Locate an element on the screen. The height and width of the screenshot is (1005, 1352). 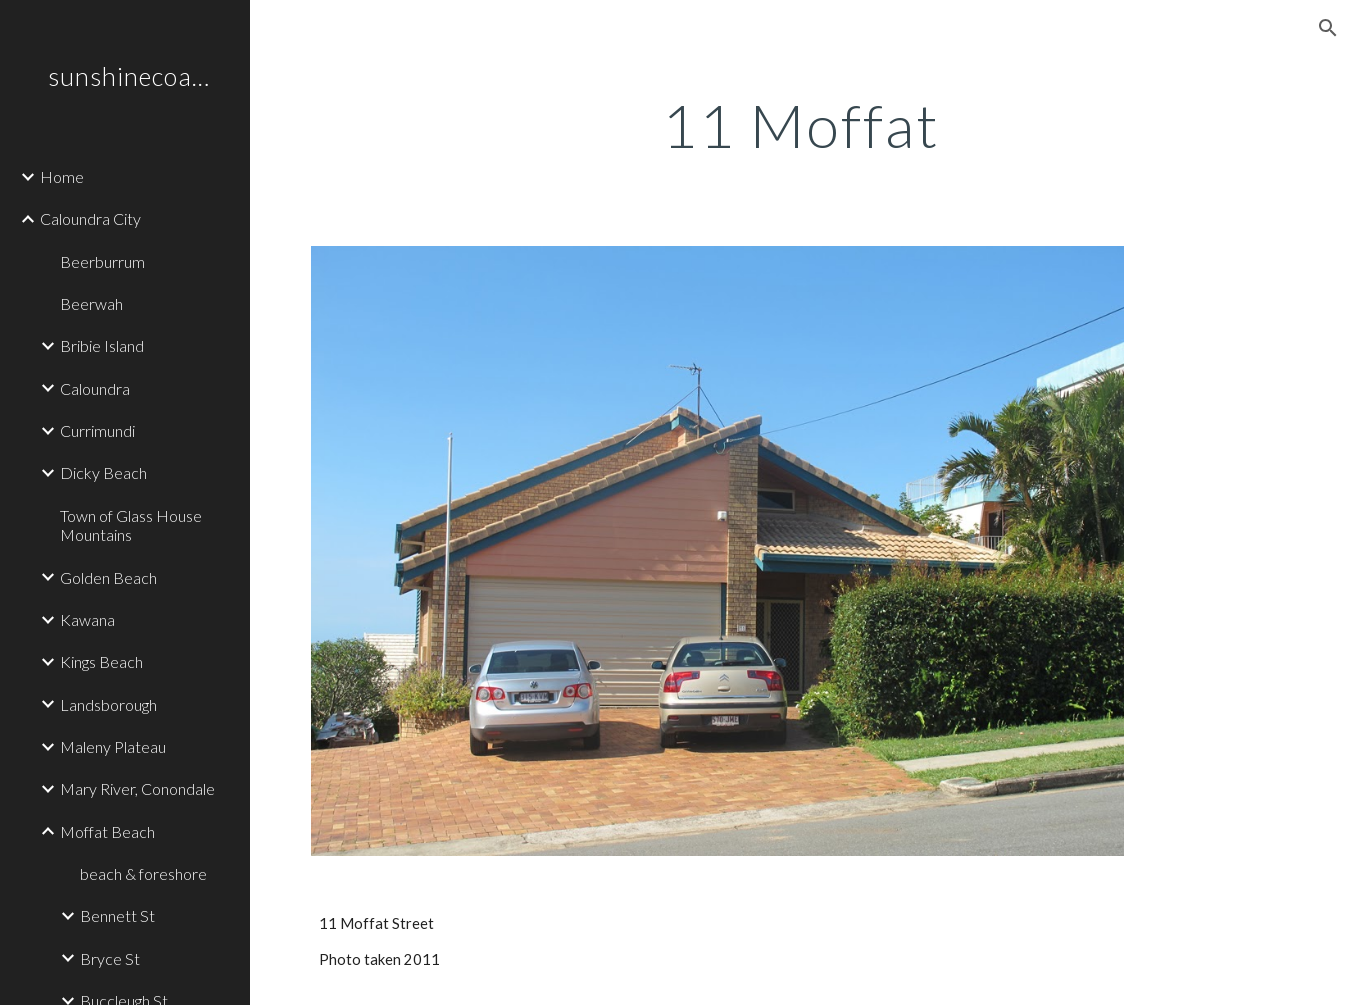
Kawana [link] is located at coordinates (87, 619).